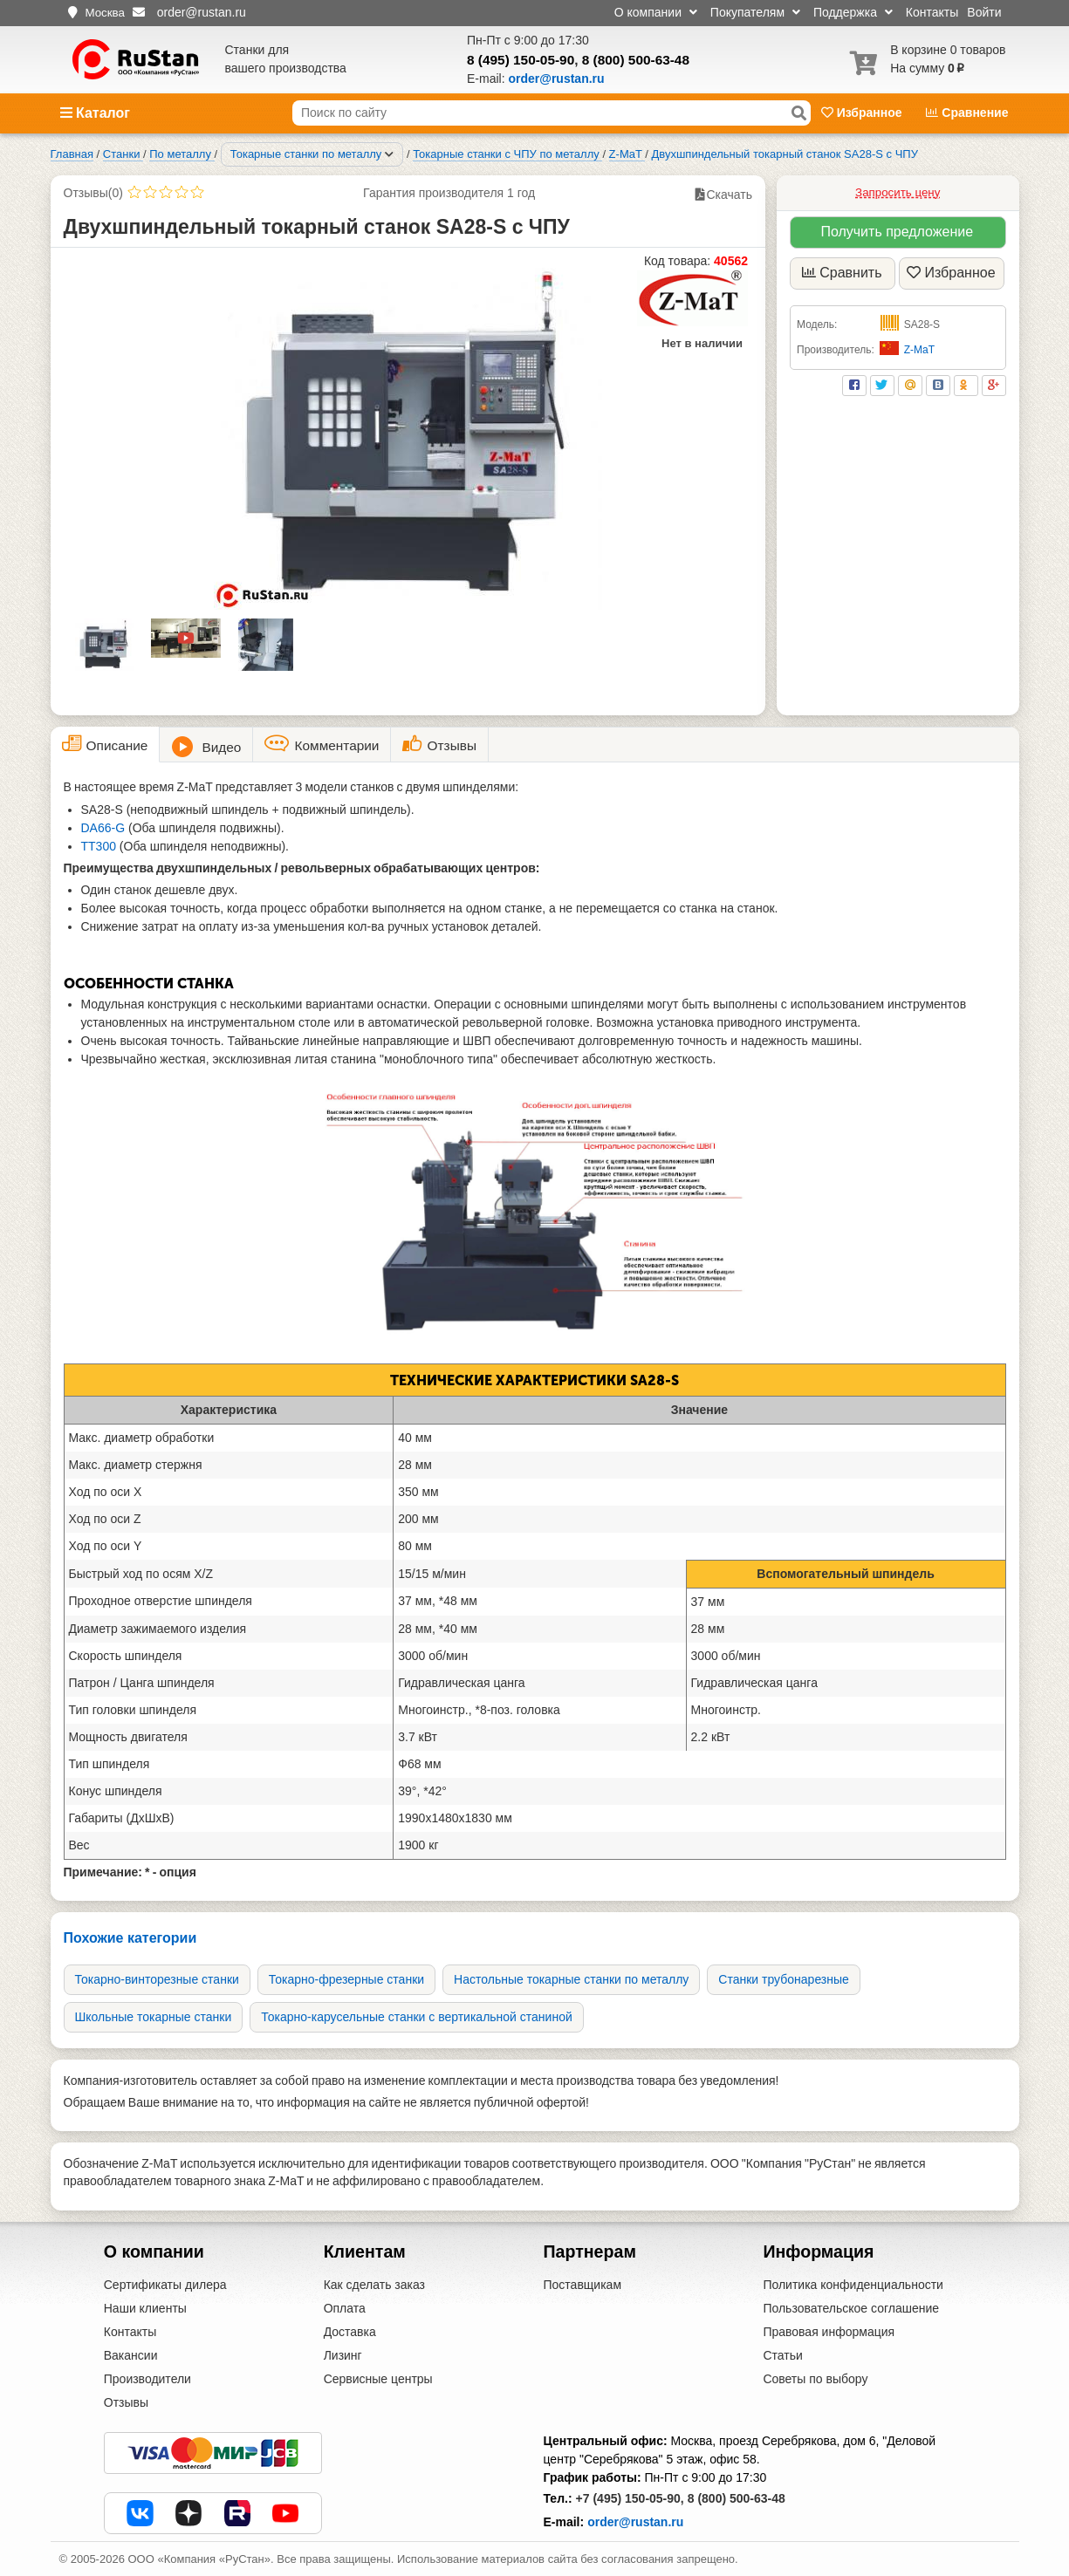  What do you see at coordinates (104, 828) in the screenshot?
I see `DA66-G` at bounding box center [104, 828].